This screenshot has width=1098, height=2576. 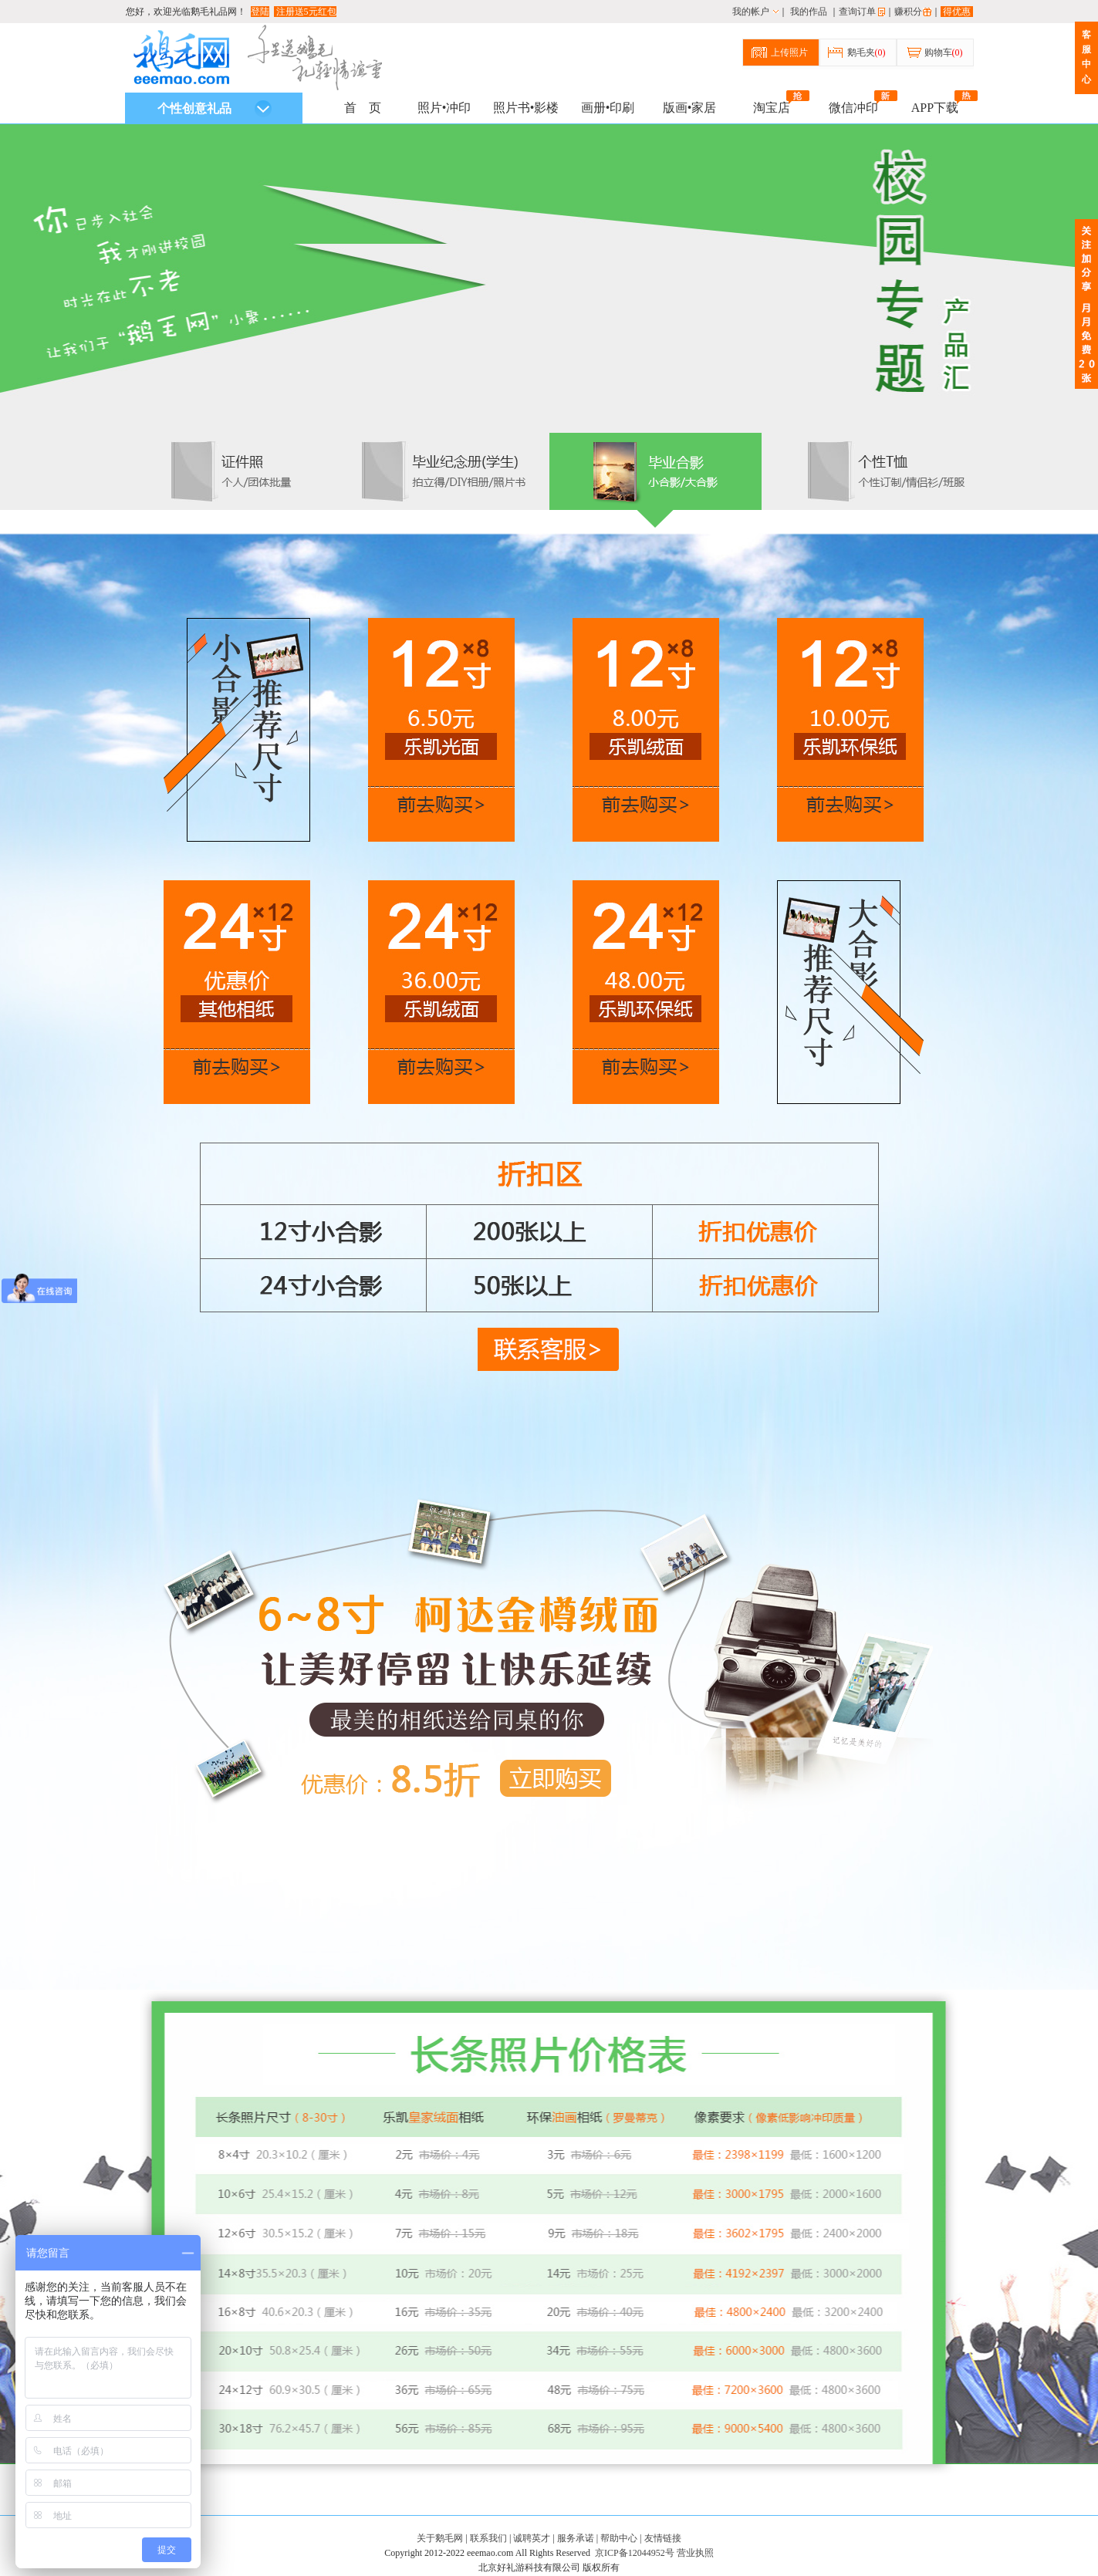 What do you see at coordinates (444, 107) in the screenshot?
I see `照片•冲印` at bounding box center [444, 107].